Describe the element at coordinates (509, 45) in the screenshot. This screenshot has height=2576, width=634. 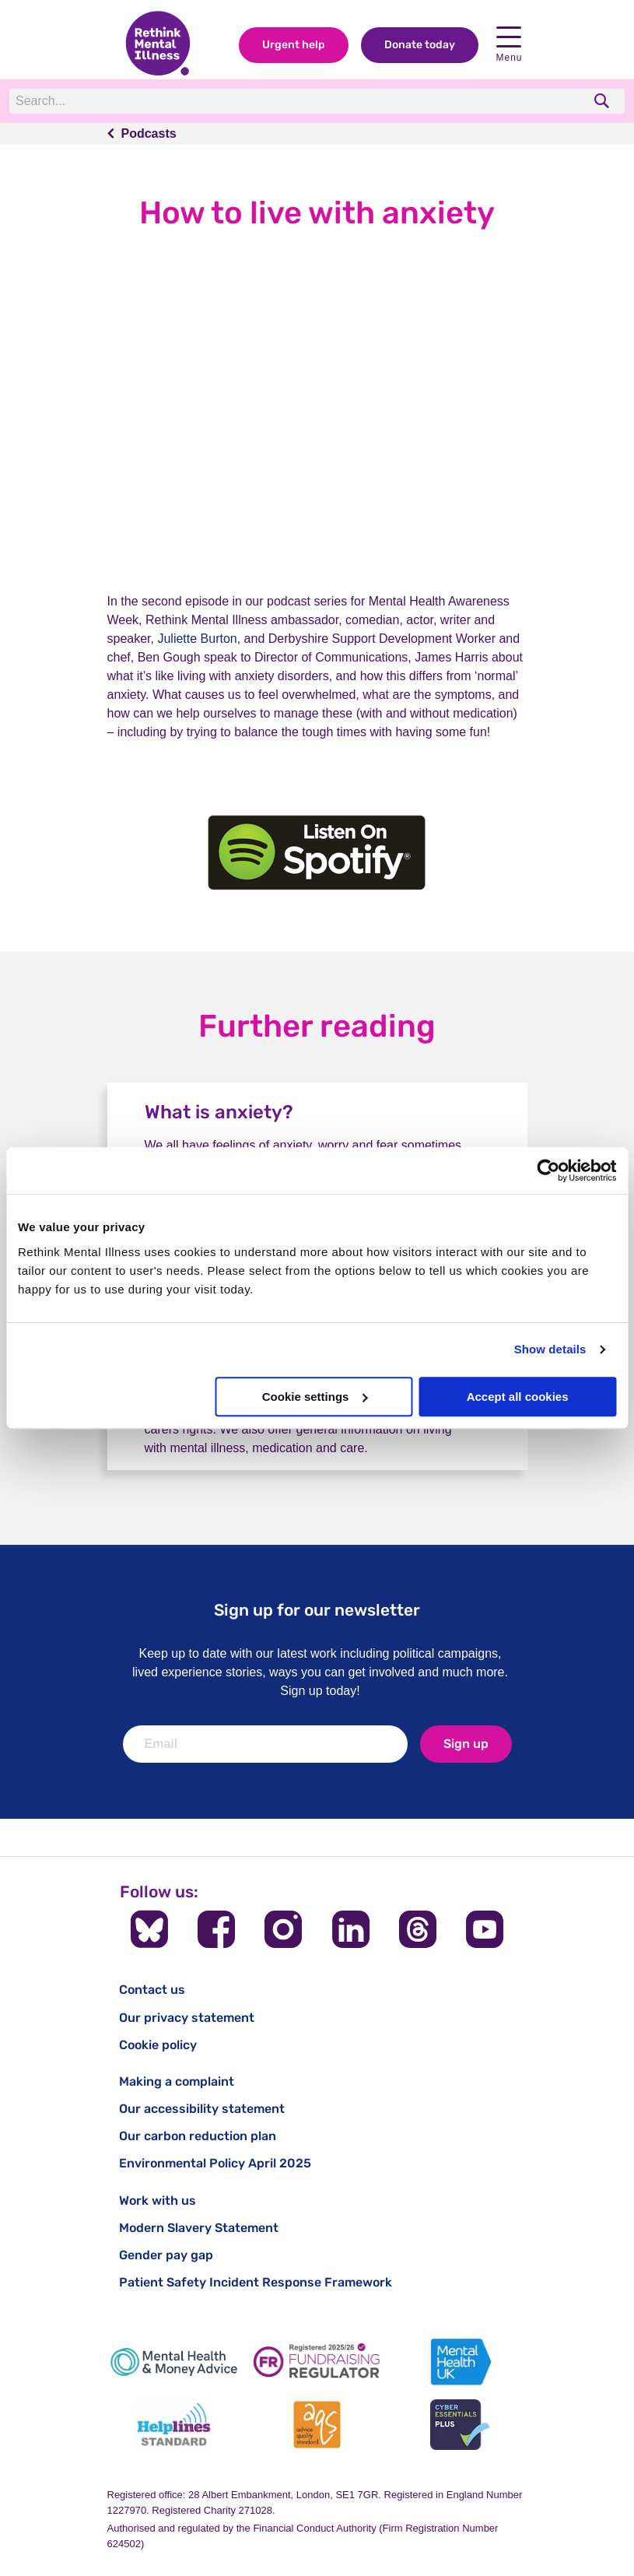
I see `Menu [open navigation menu]` at that location.